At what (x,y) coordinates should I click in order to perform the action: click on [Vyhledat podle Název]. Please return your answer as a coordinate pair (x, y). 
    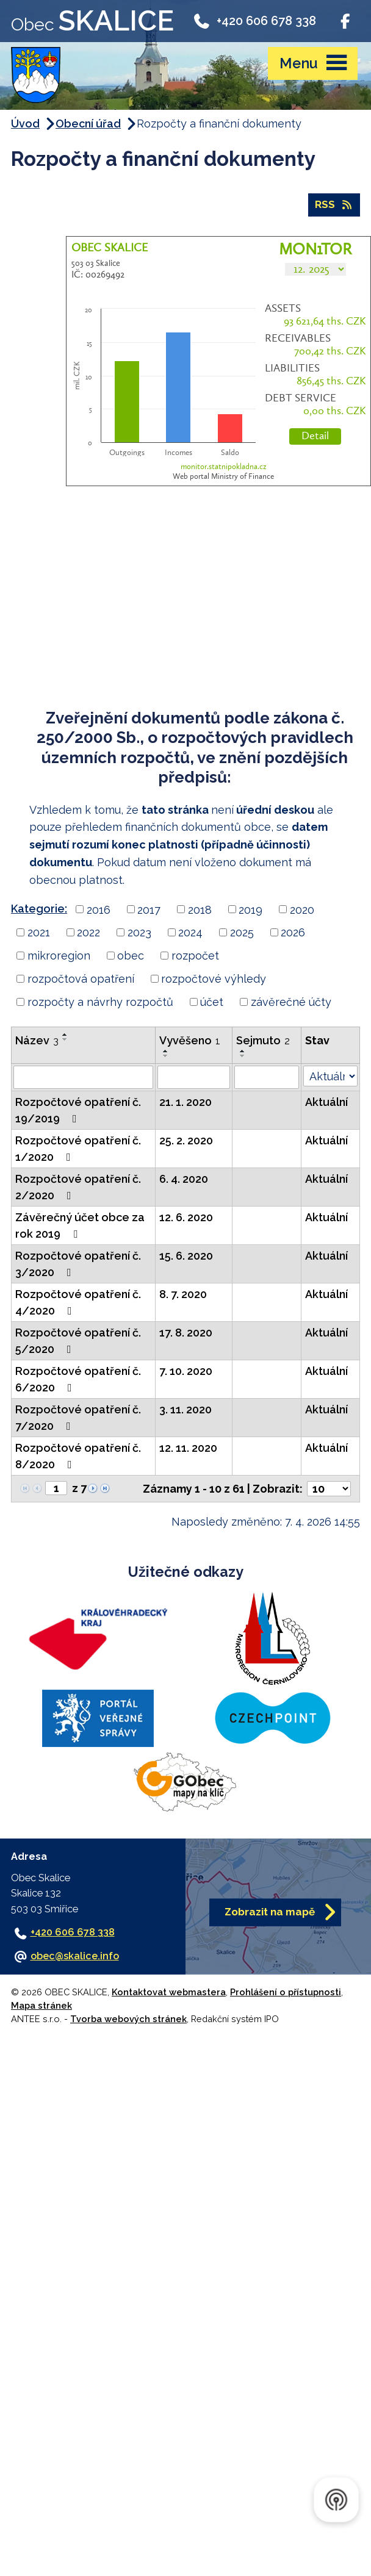
    Looking at the image, I should click on (83, 1077).